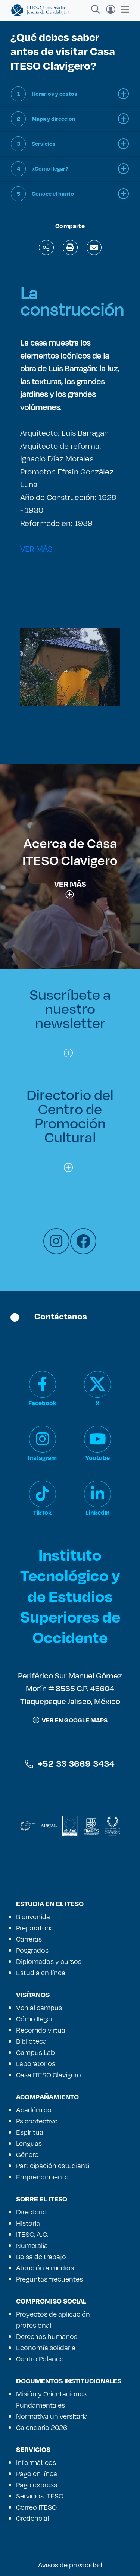 The image size is (140, 2576). What do you see at coordinates (35, 2052) in the screenshot?
I see `Campus Lab` at bounding box center [35, 2052].